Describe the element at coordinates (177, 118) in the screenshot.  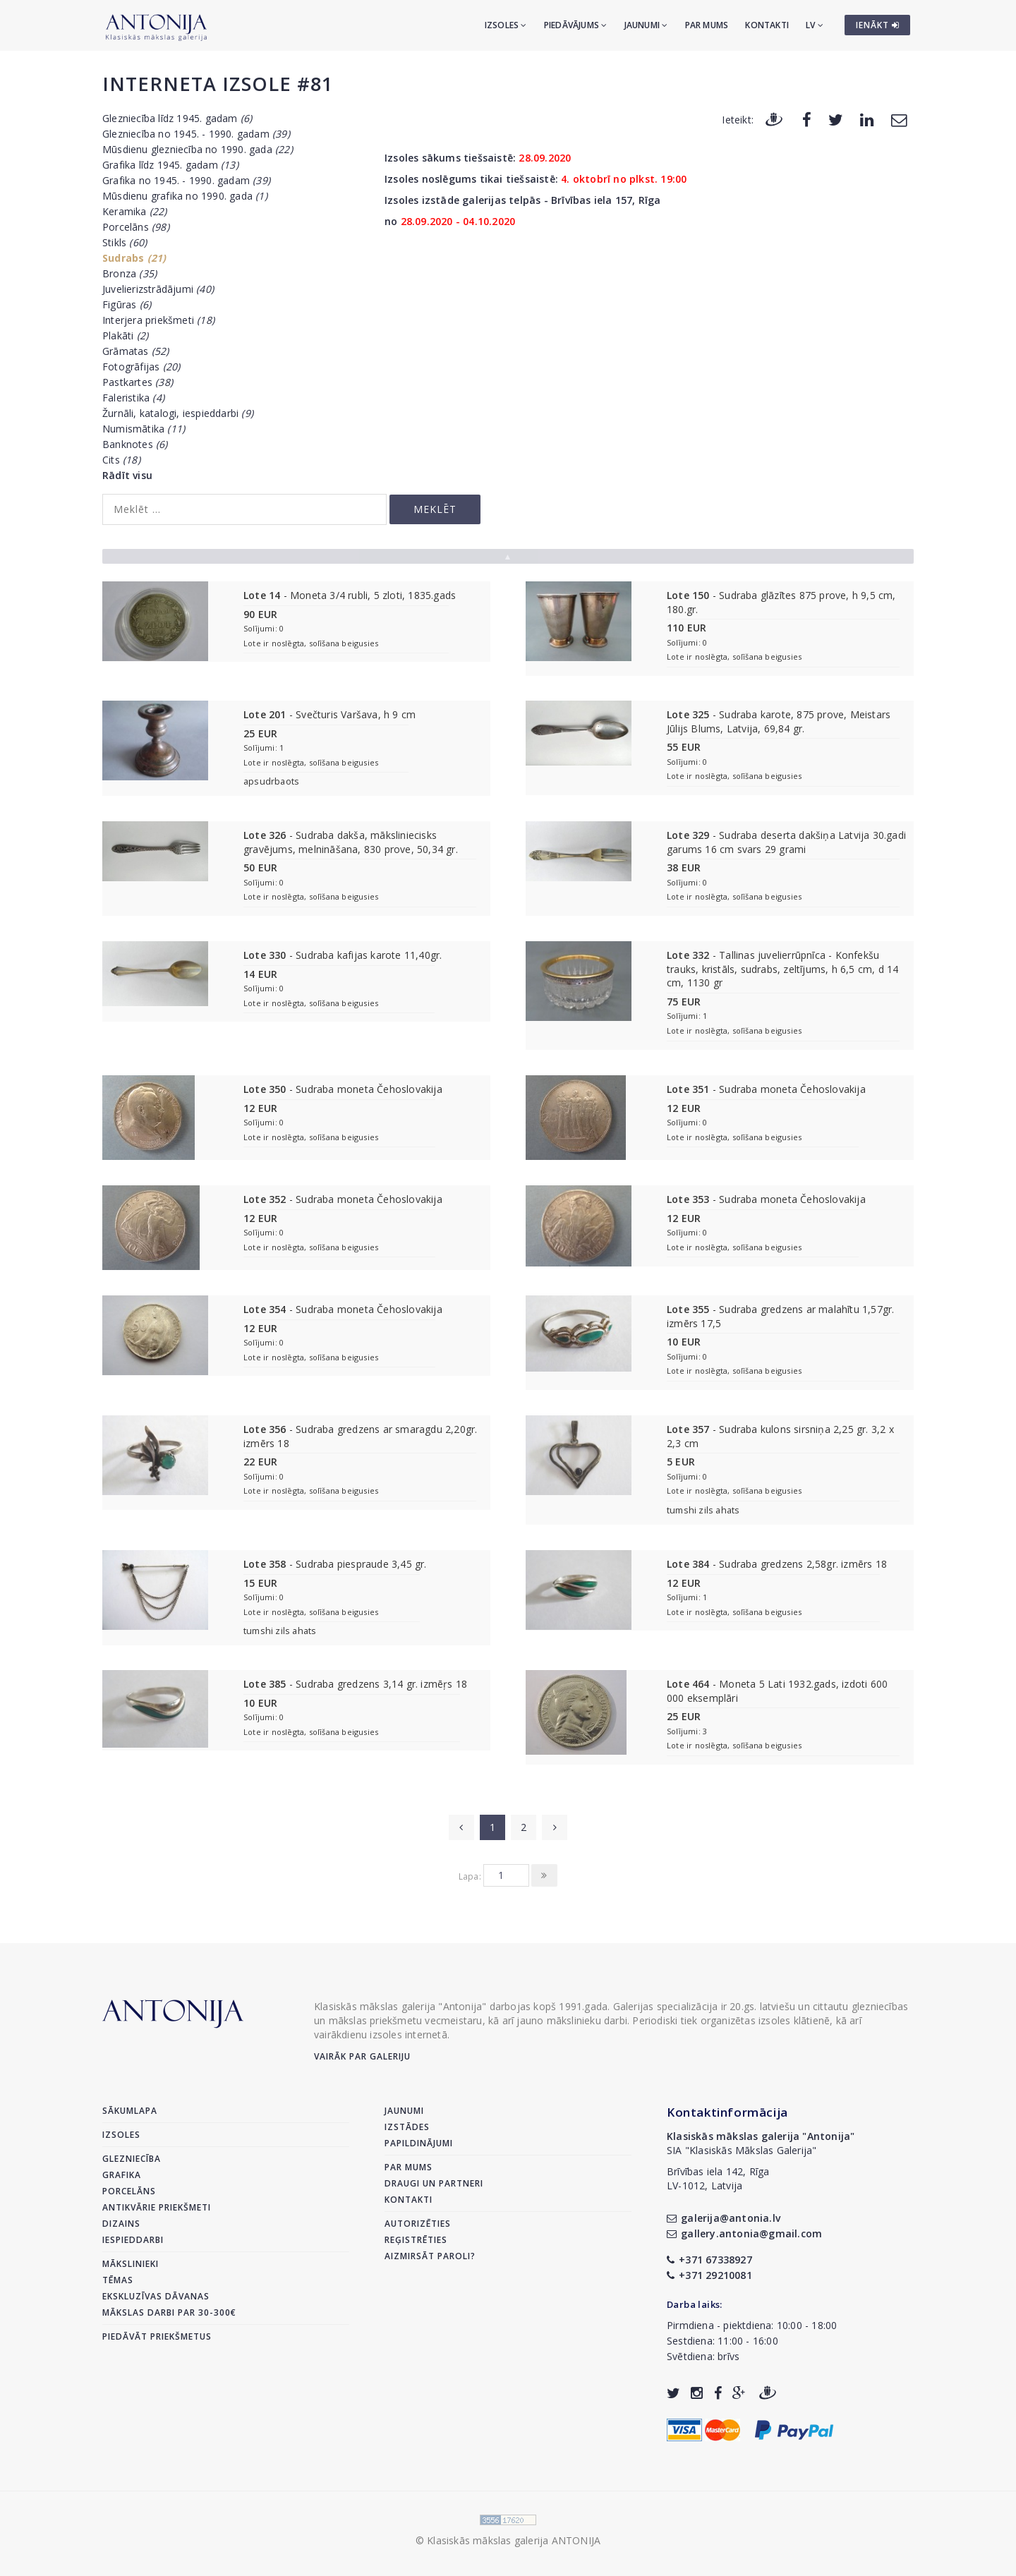
I see `Glezniecība līdz 1945. gadam` at that location.